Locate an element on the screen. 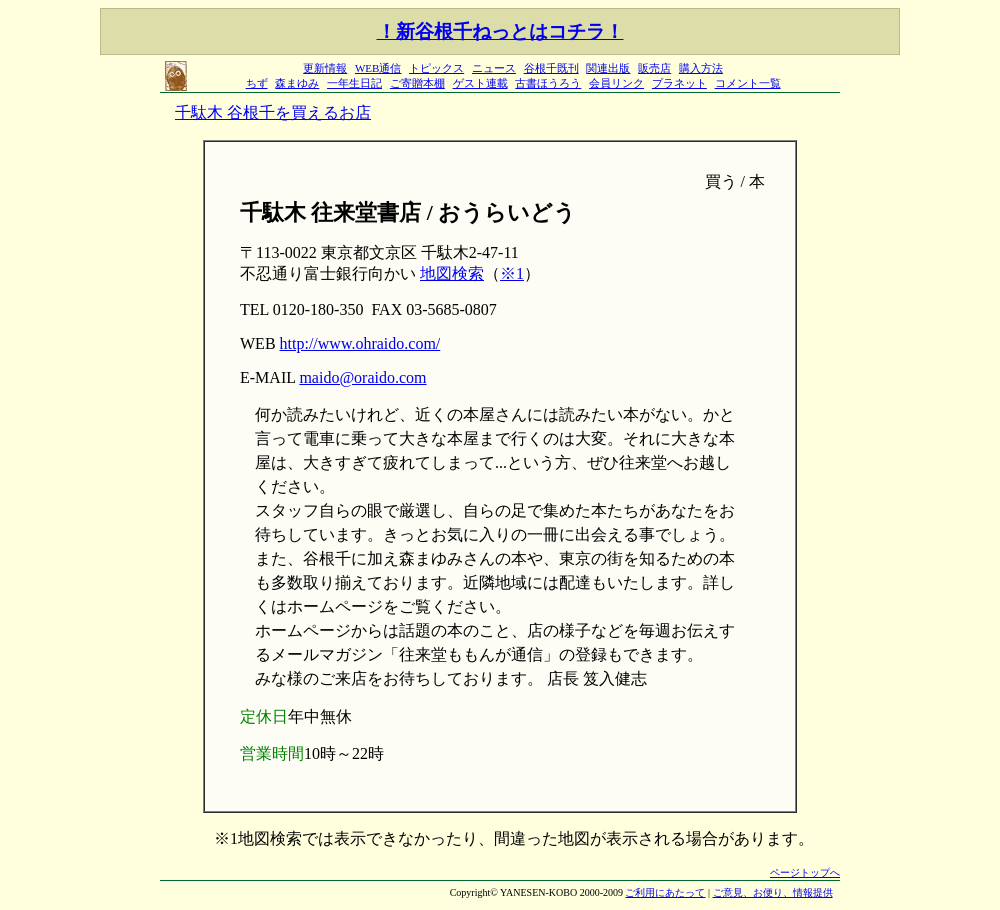 The width and height of the screenshot is (1000, 910). maido@oraido.com is located at coordinates (362, 377).